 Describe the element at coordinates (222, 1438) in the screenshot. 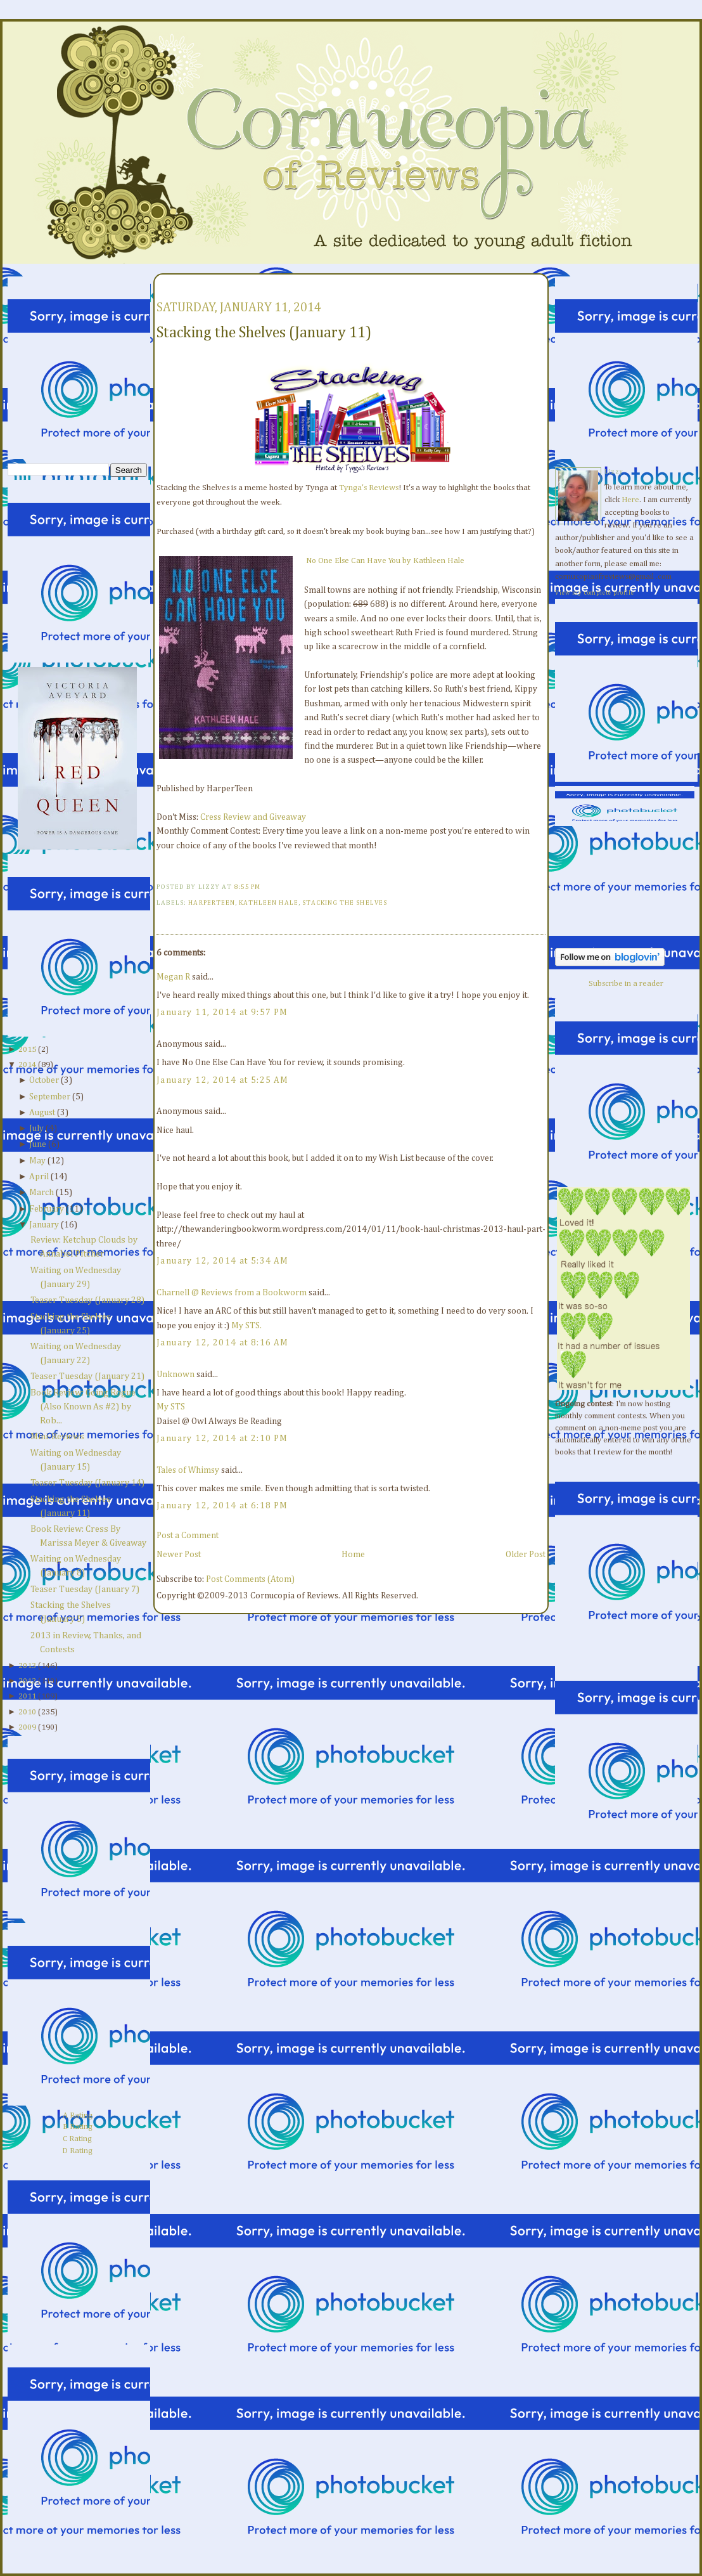

I see `January 12, 2014 at 2:10 PM` at that location.